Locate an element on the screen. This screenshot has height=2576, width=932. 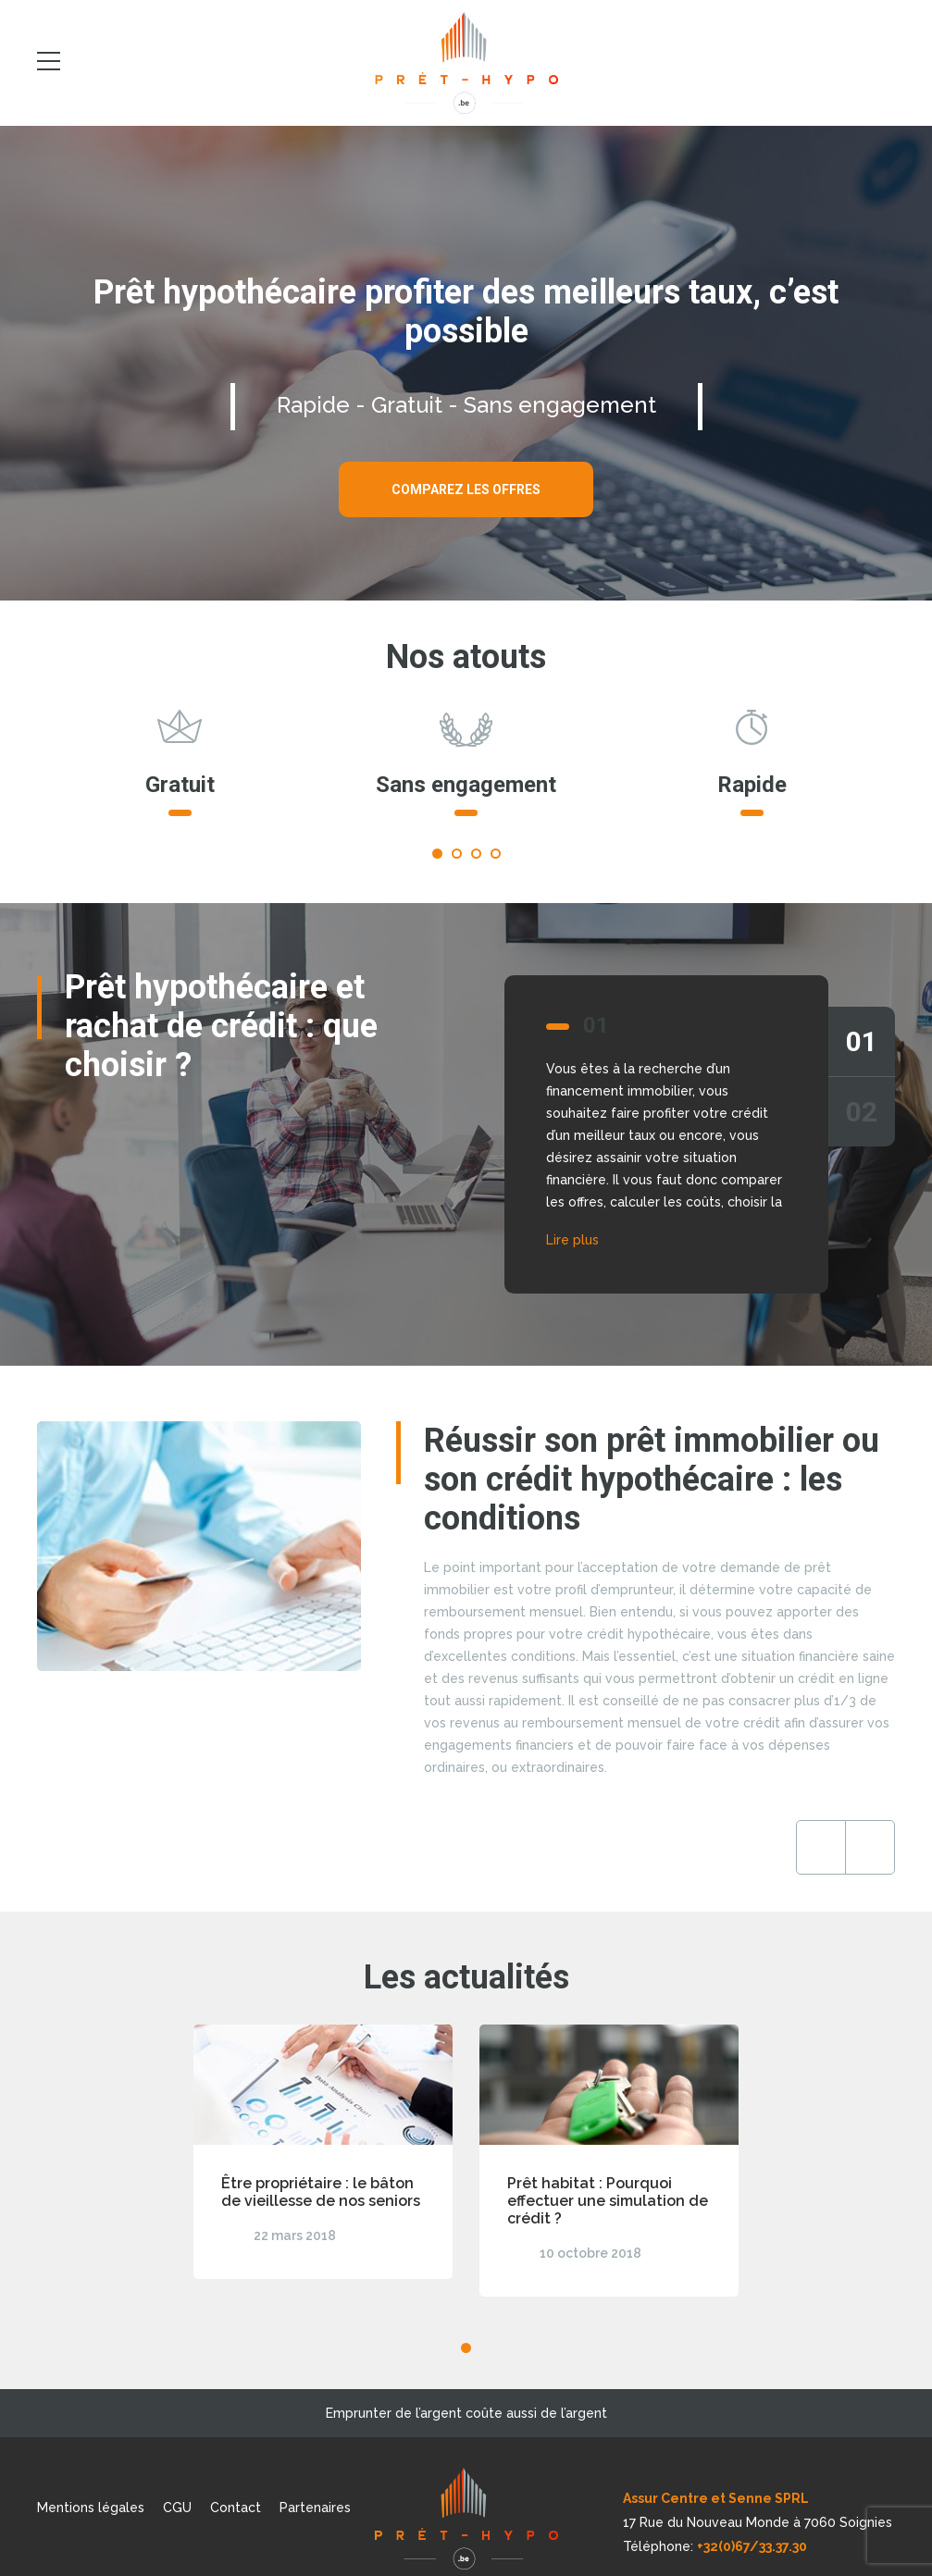
Comparez les offres is located at coordinates (466, 489).